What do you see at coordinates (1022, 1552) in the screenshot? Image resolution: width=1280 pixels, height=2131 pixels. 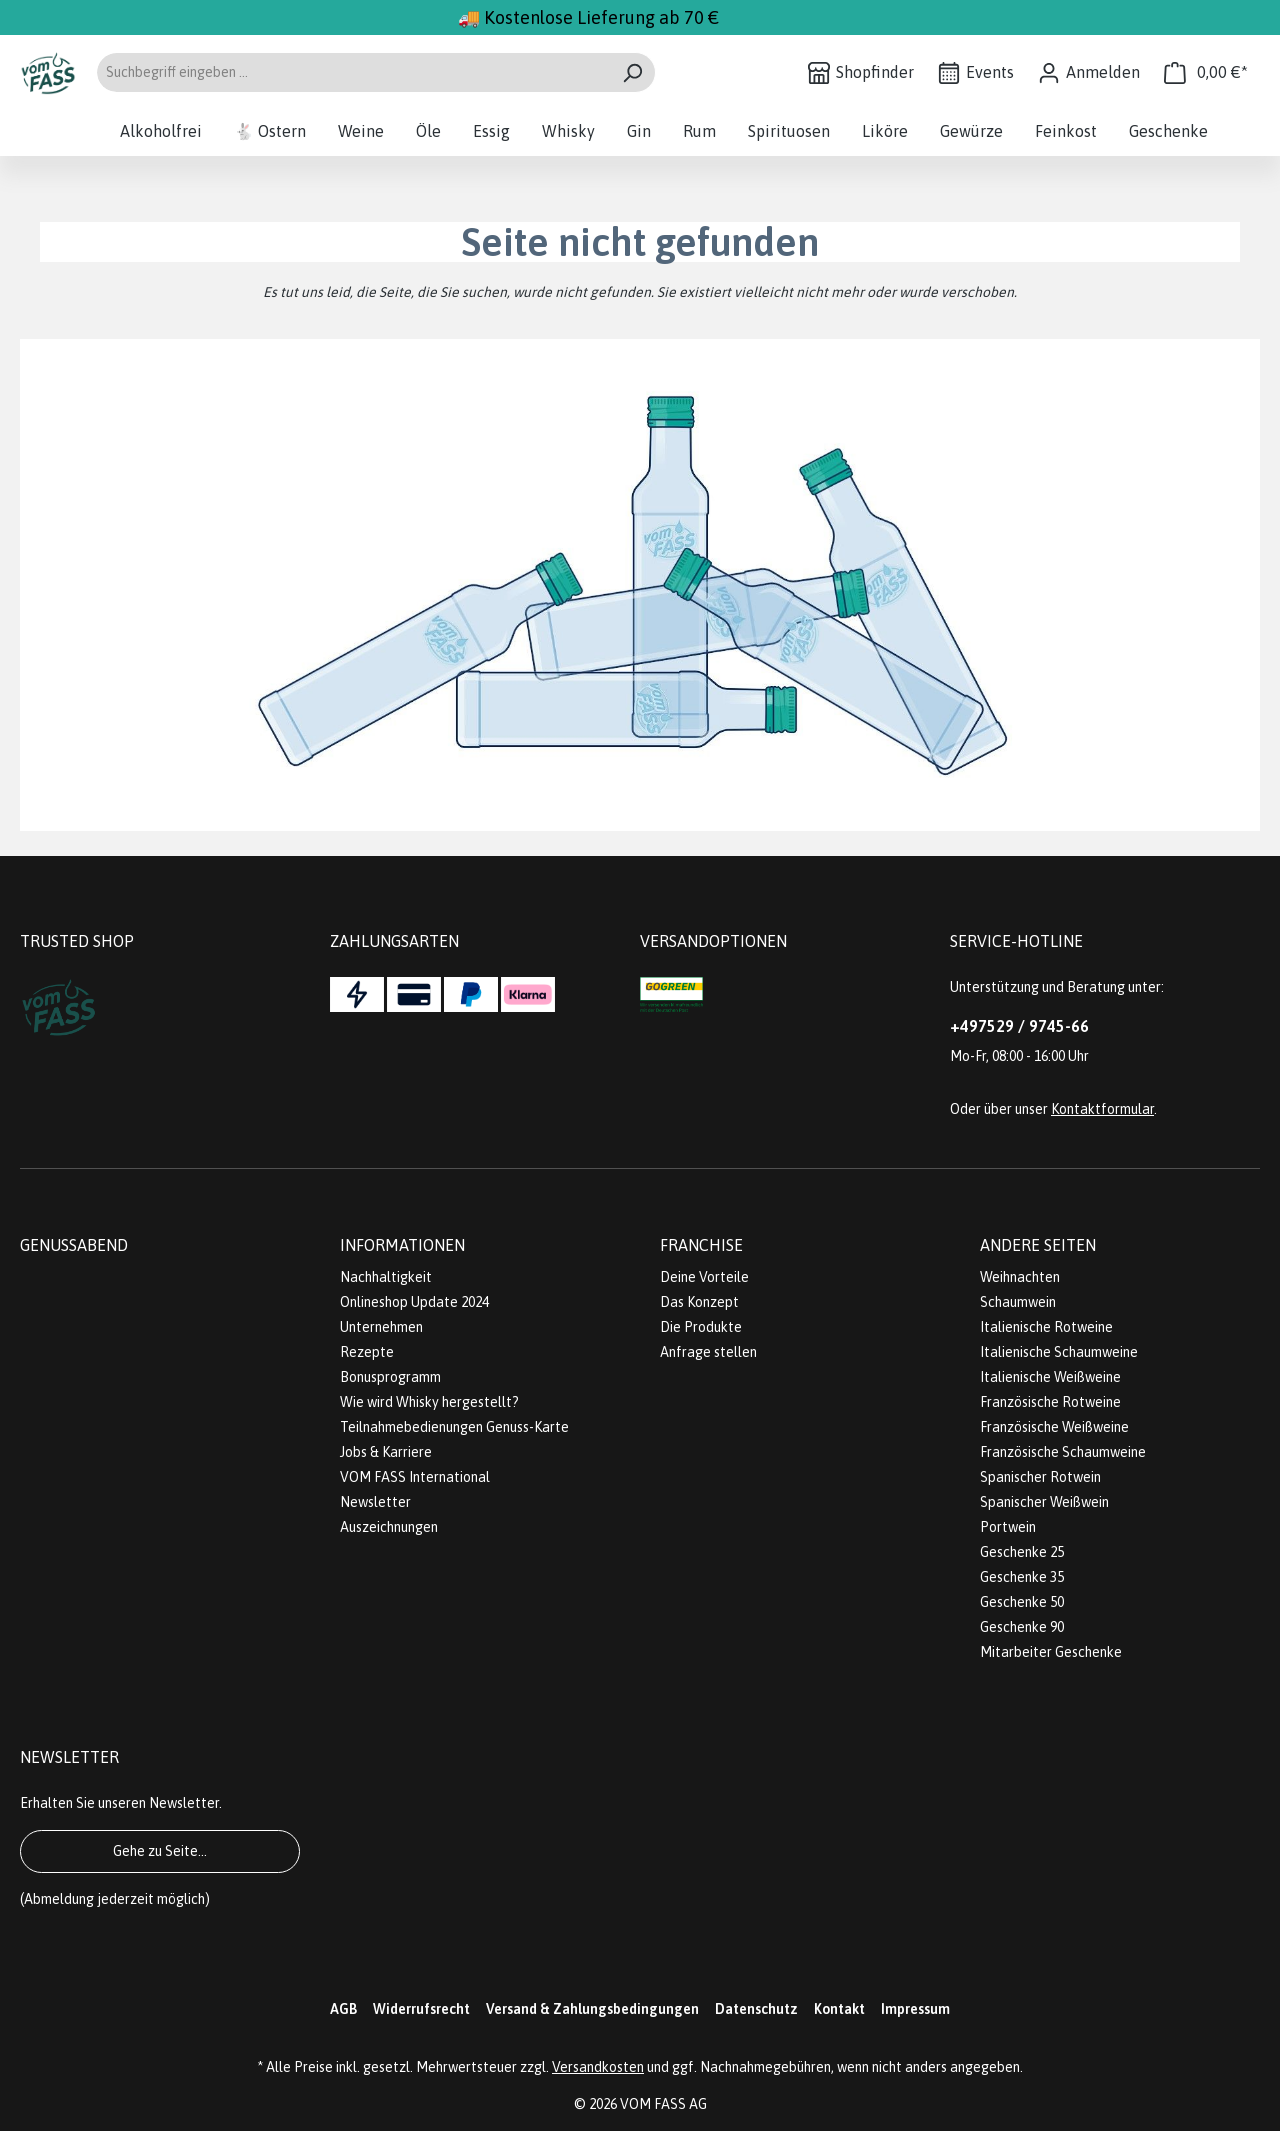 I see `Geschenke 25` at bounding box center [1022, 1552].